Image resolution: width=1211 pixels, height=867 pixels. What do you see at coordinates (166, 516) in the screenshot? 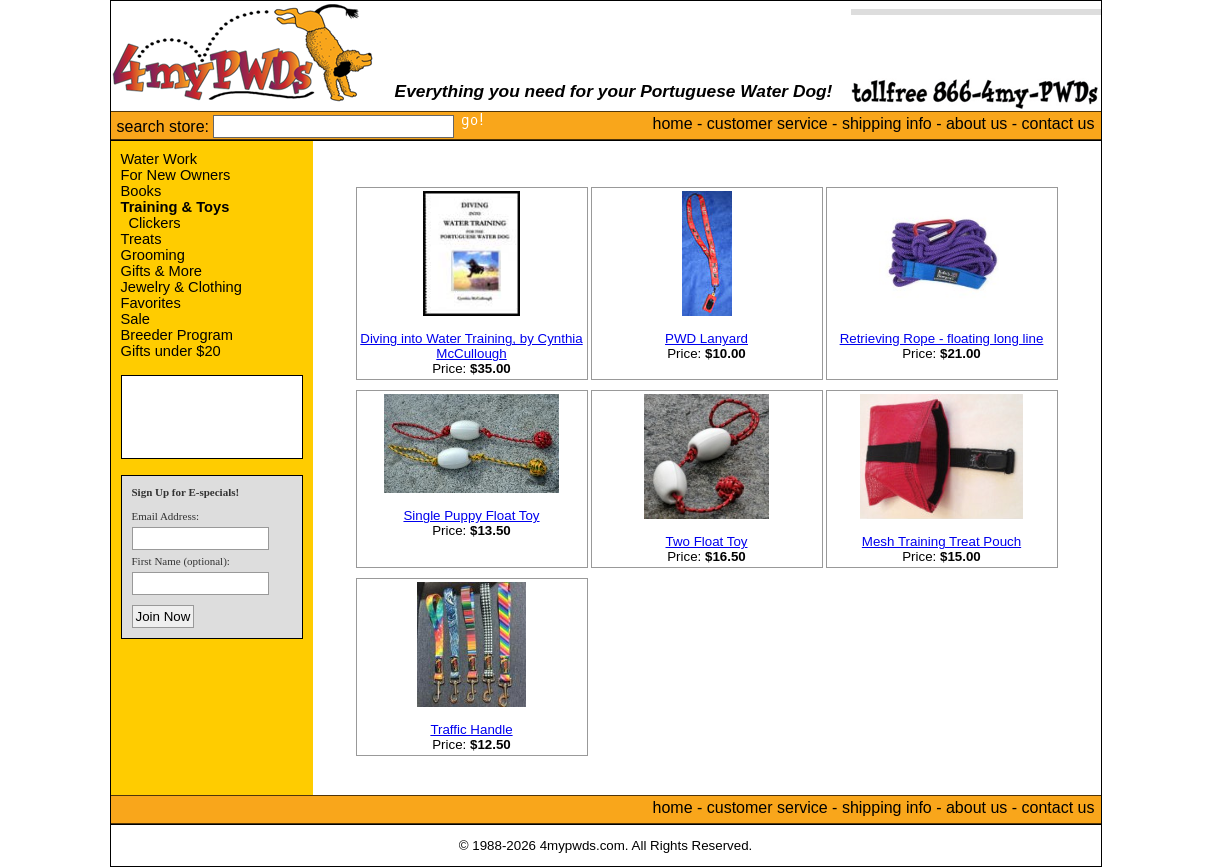
I see `Email Address:` at bounding box center [166, 516].